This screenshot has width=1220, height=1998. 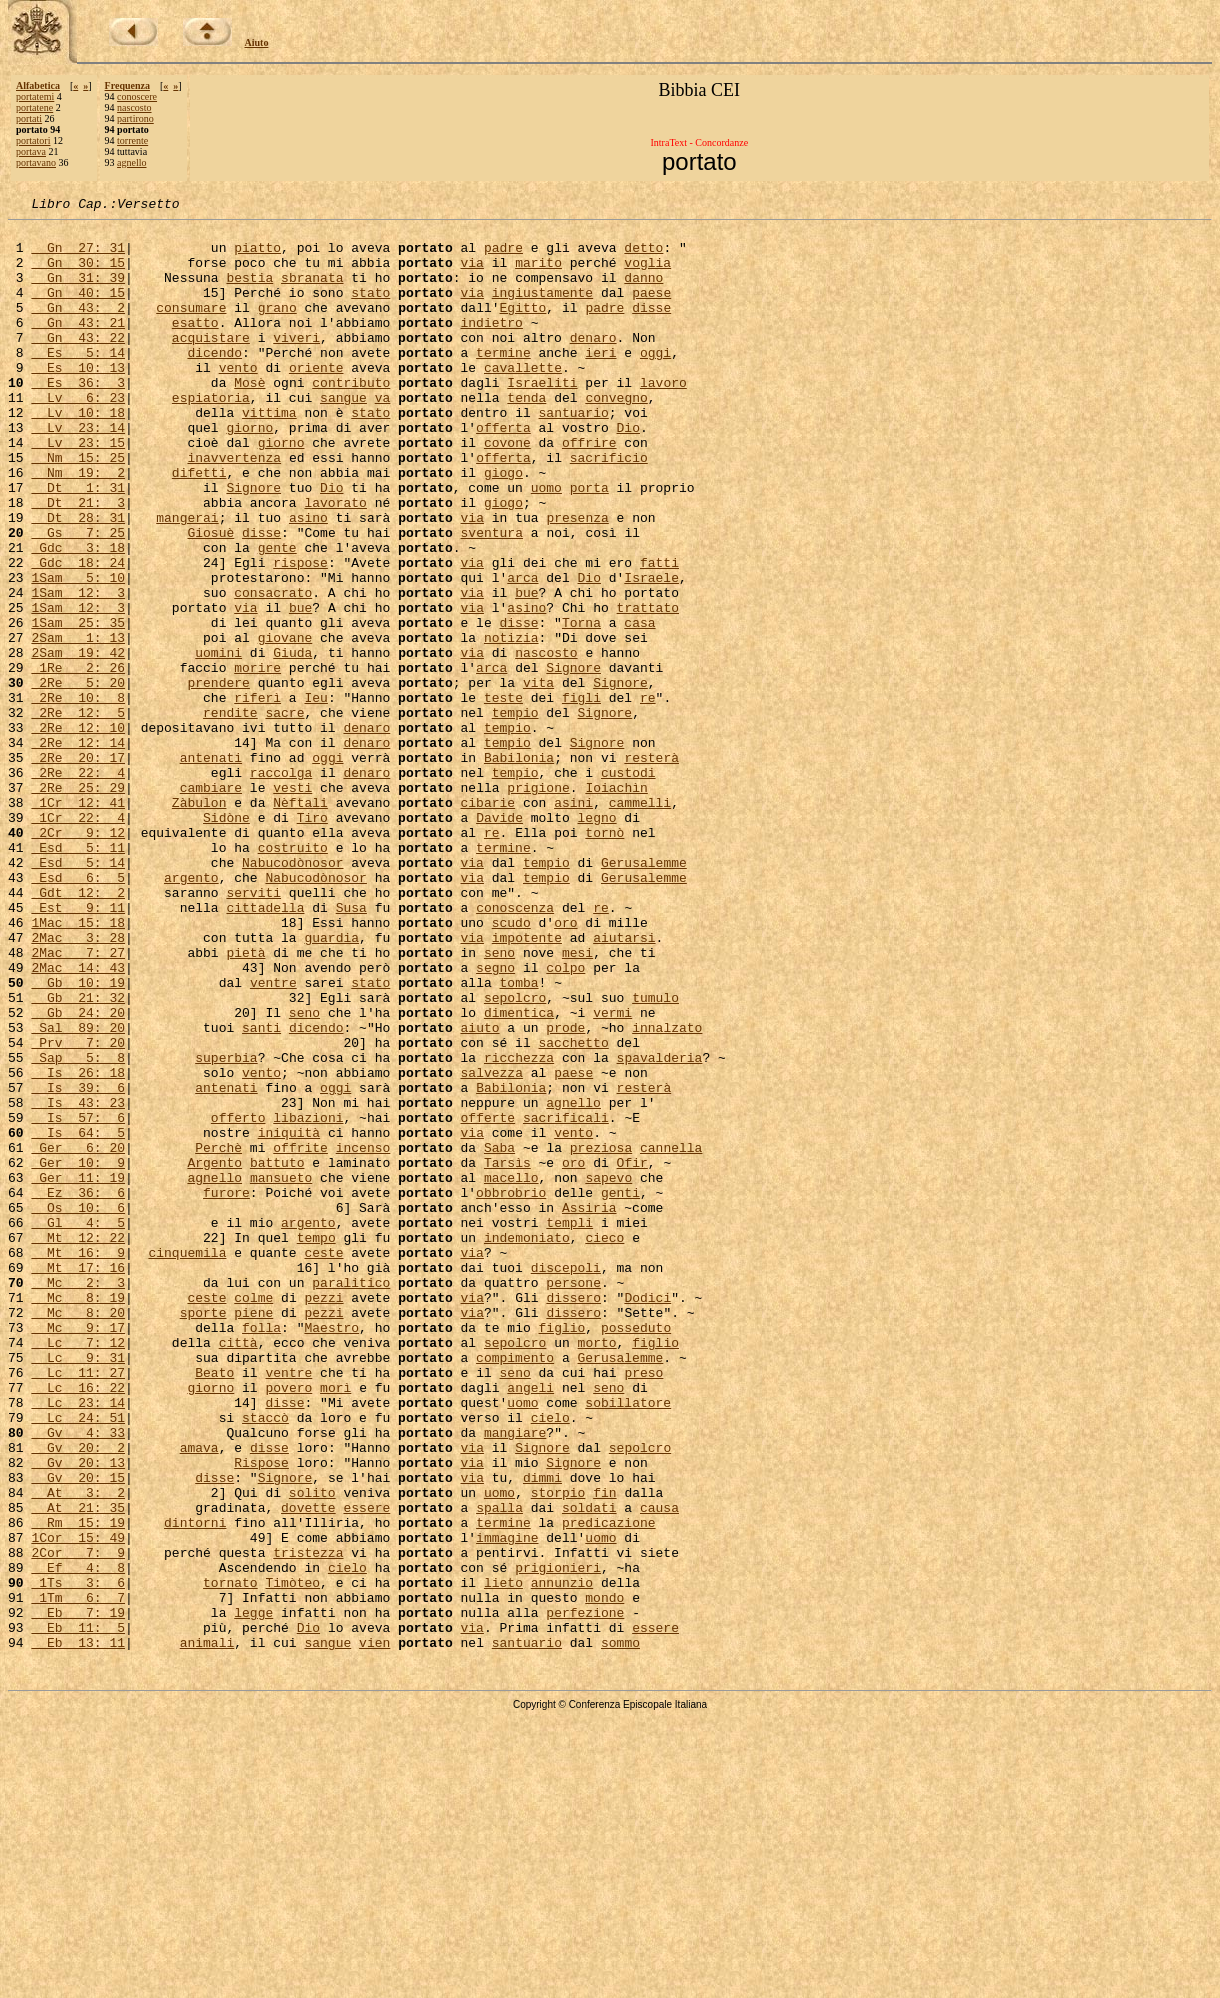 What do you see at coordinates (78, 1480) in the screenshot?
I see `Mt 17: 16` at bounding box center [78, 1480].